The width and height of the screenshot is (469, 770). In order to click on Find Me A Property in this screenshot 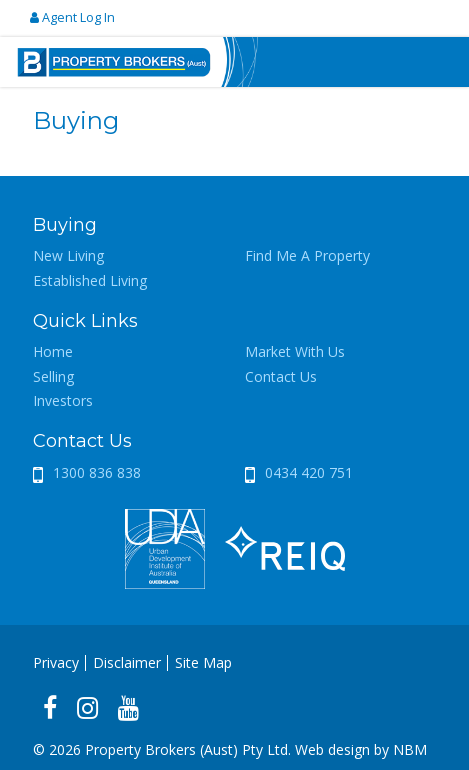, I will do `click(307, 255)`.